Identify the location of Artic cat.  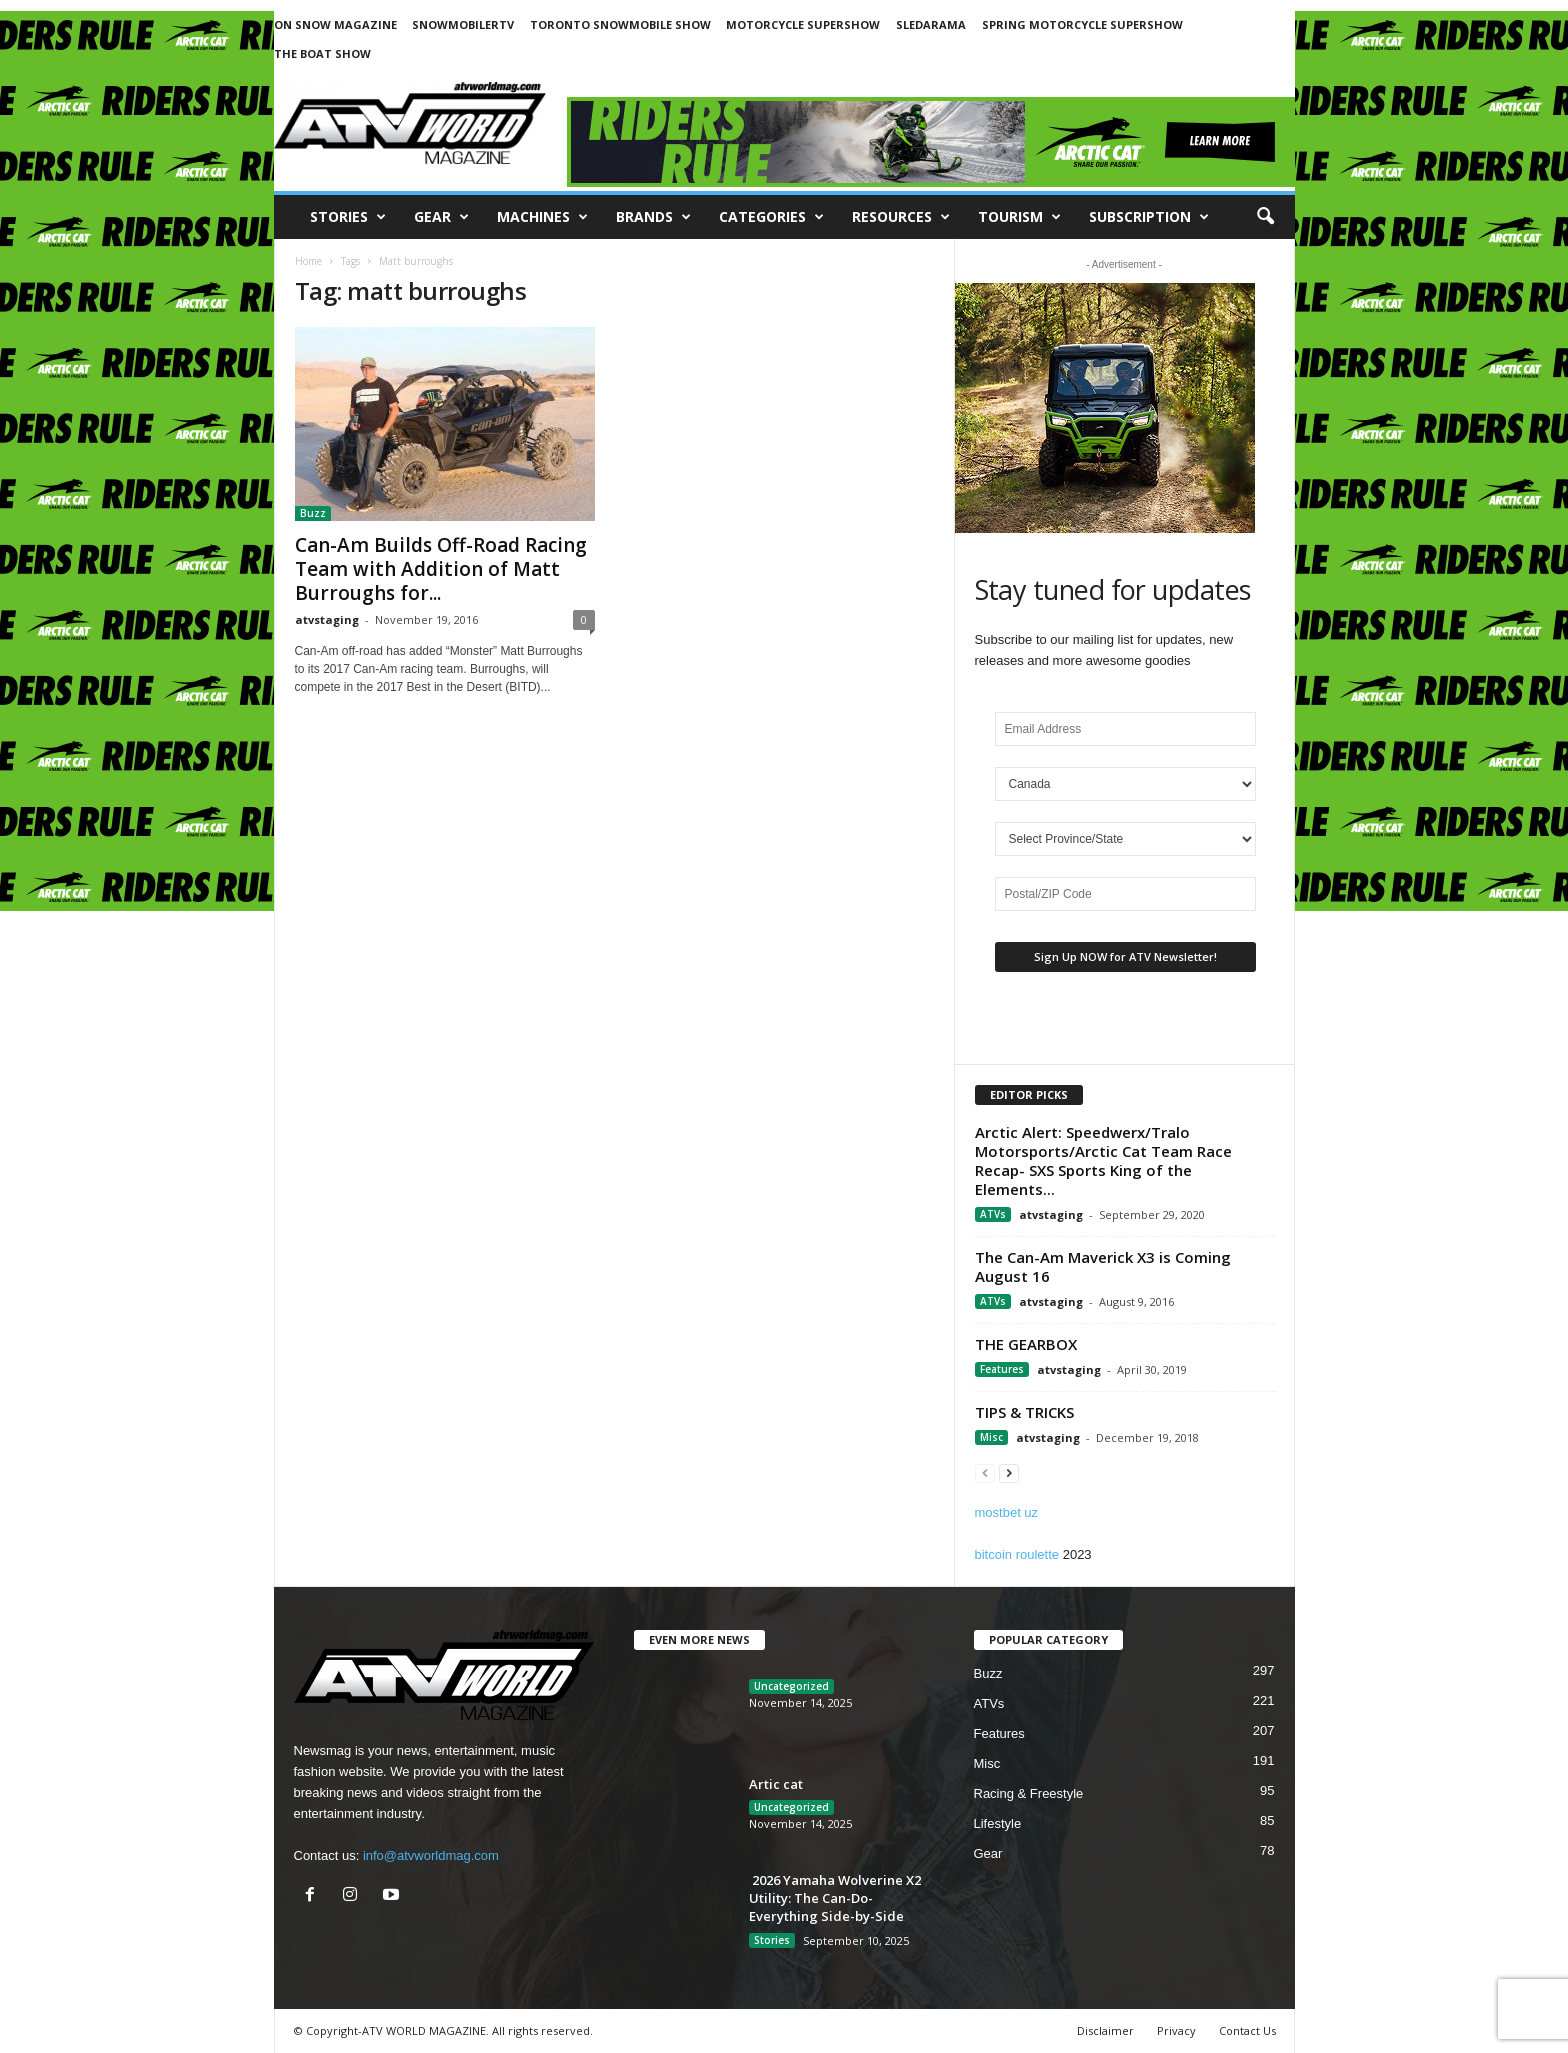
(776, 1784).